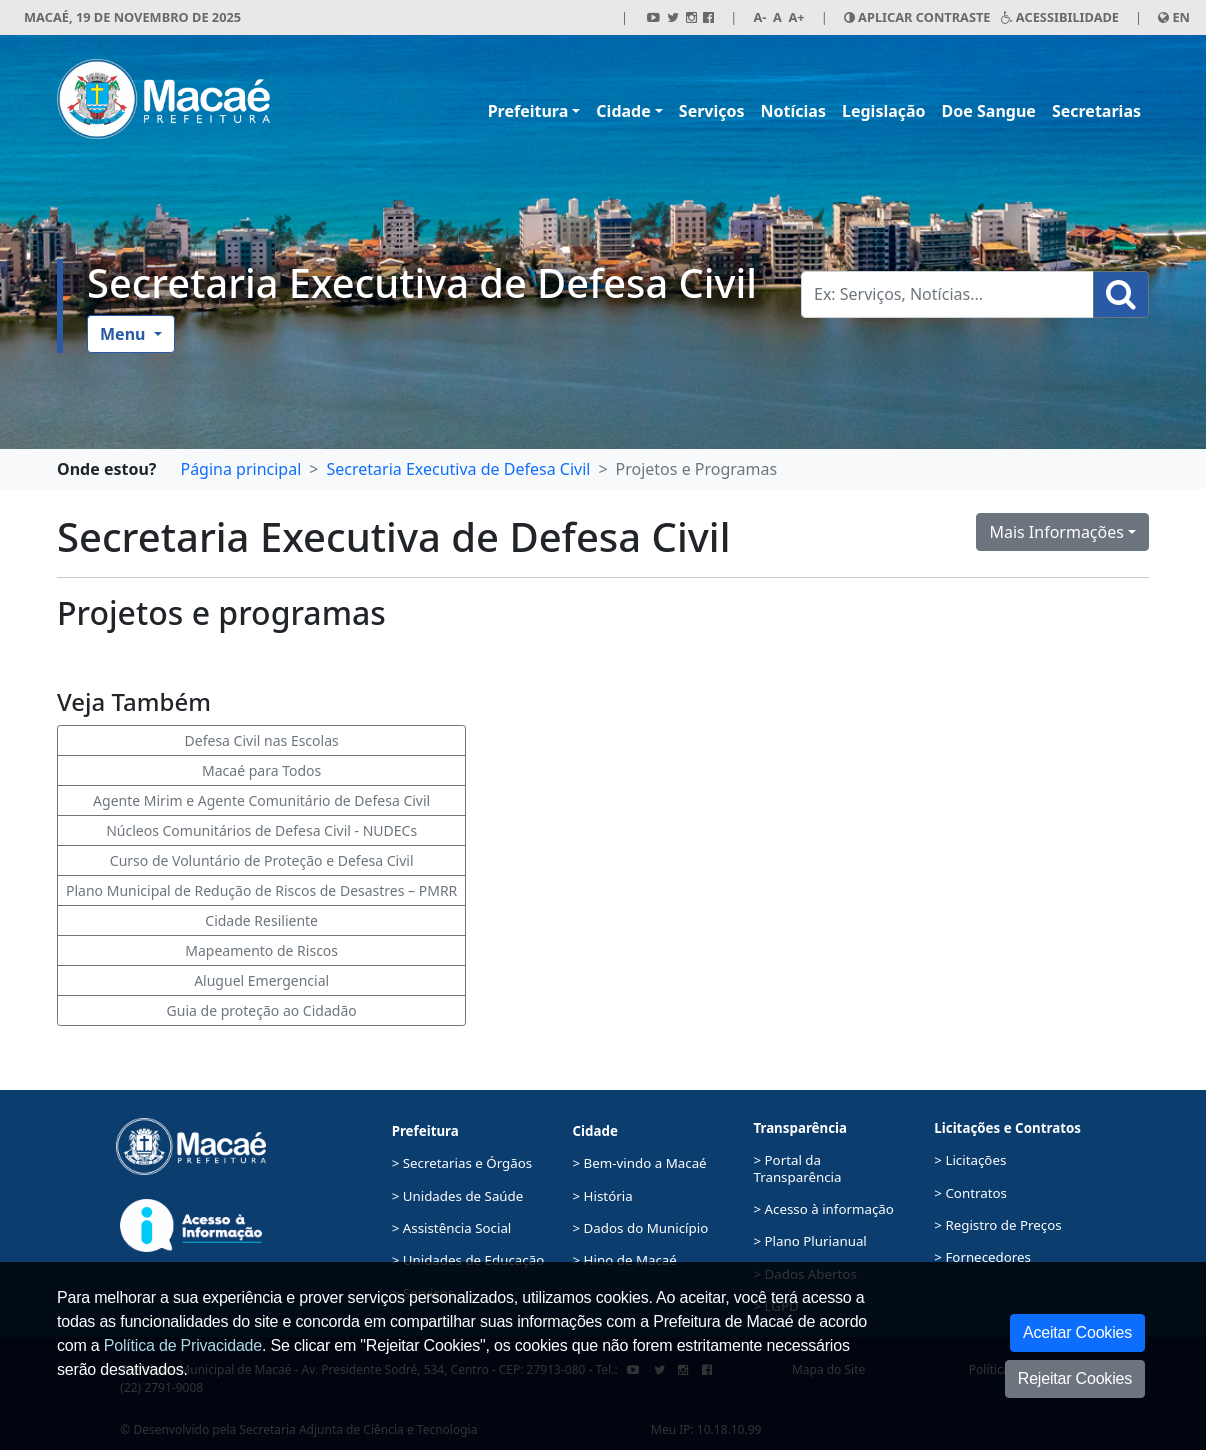  I want to click on Doe Sangue, so click(989, 111).